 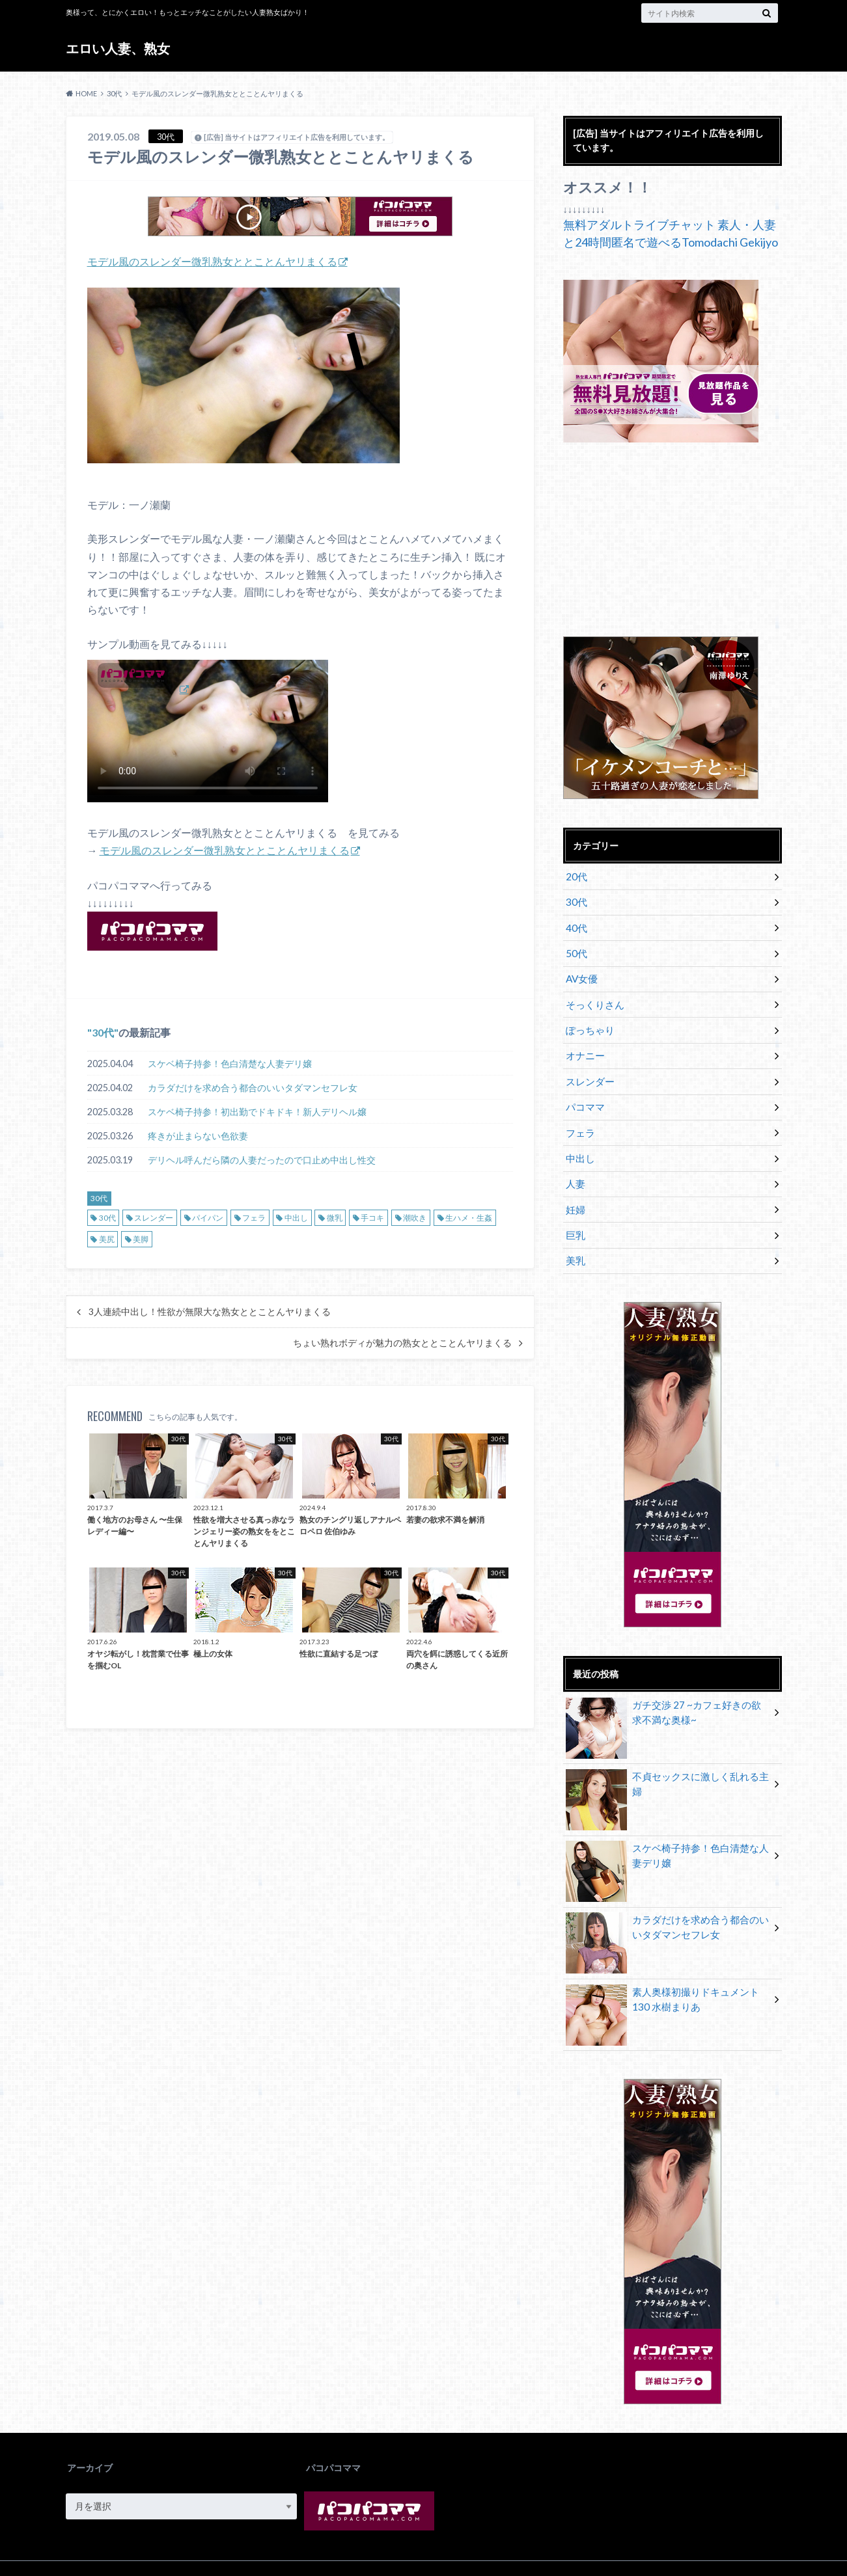 I want to click on 美脚, so click(x=140, y=1238).